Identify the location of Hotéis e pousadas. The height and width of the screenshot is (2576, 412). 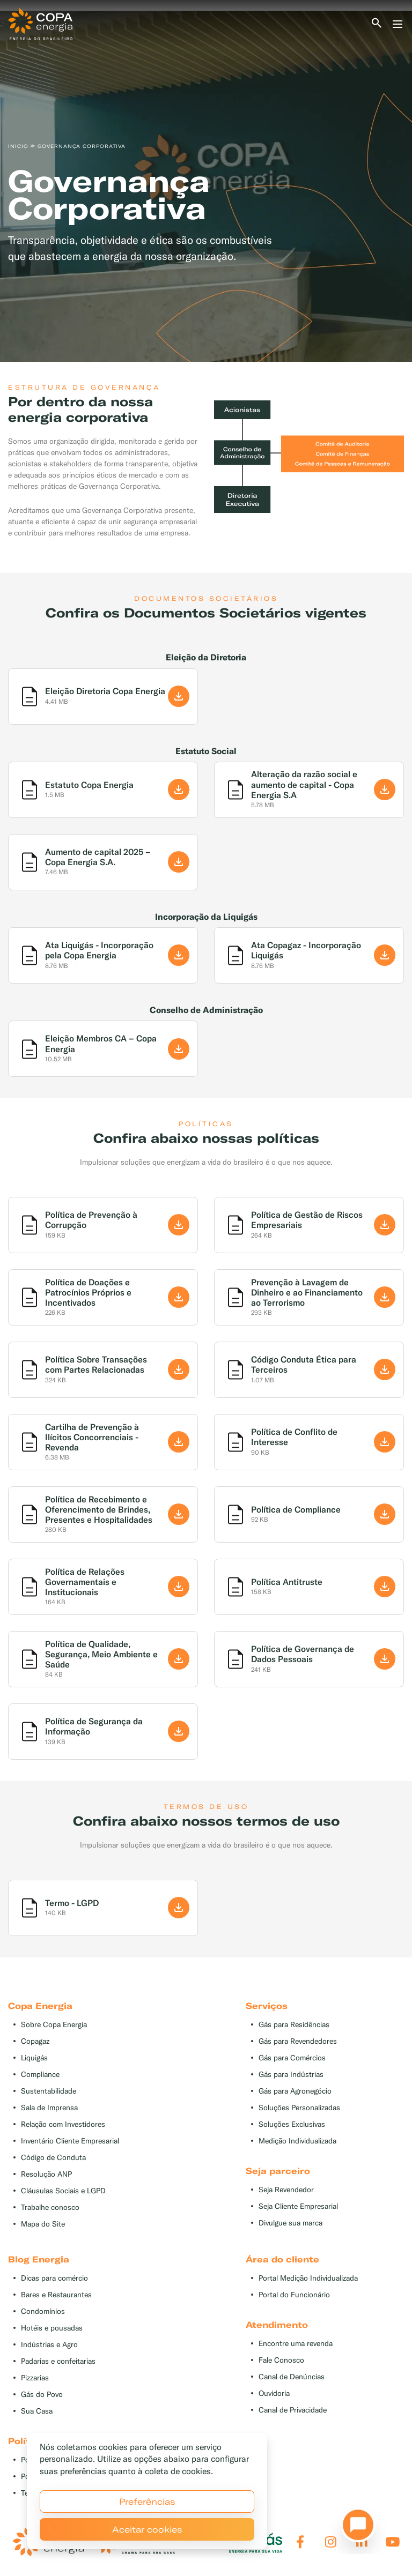
(52, 2328).